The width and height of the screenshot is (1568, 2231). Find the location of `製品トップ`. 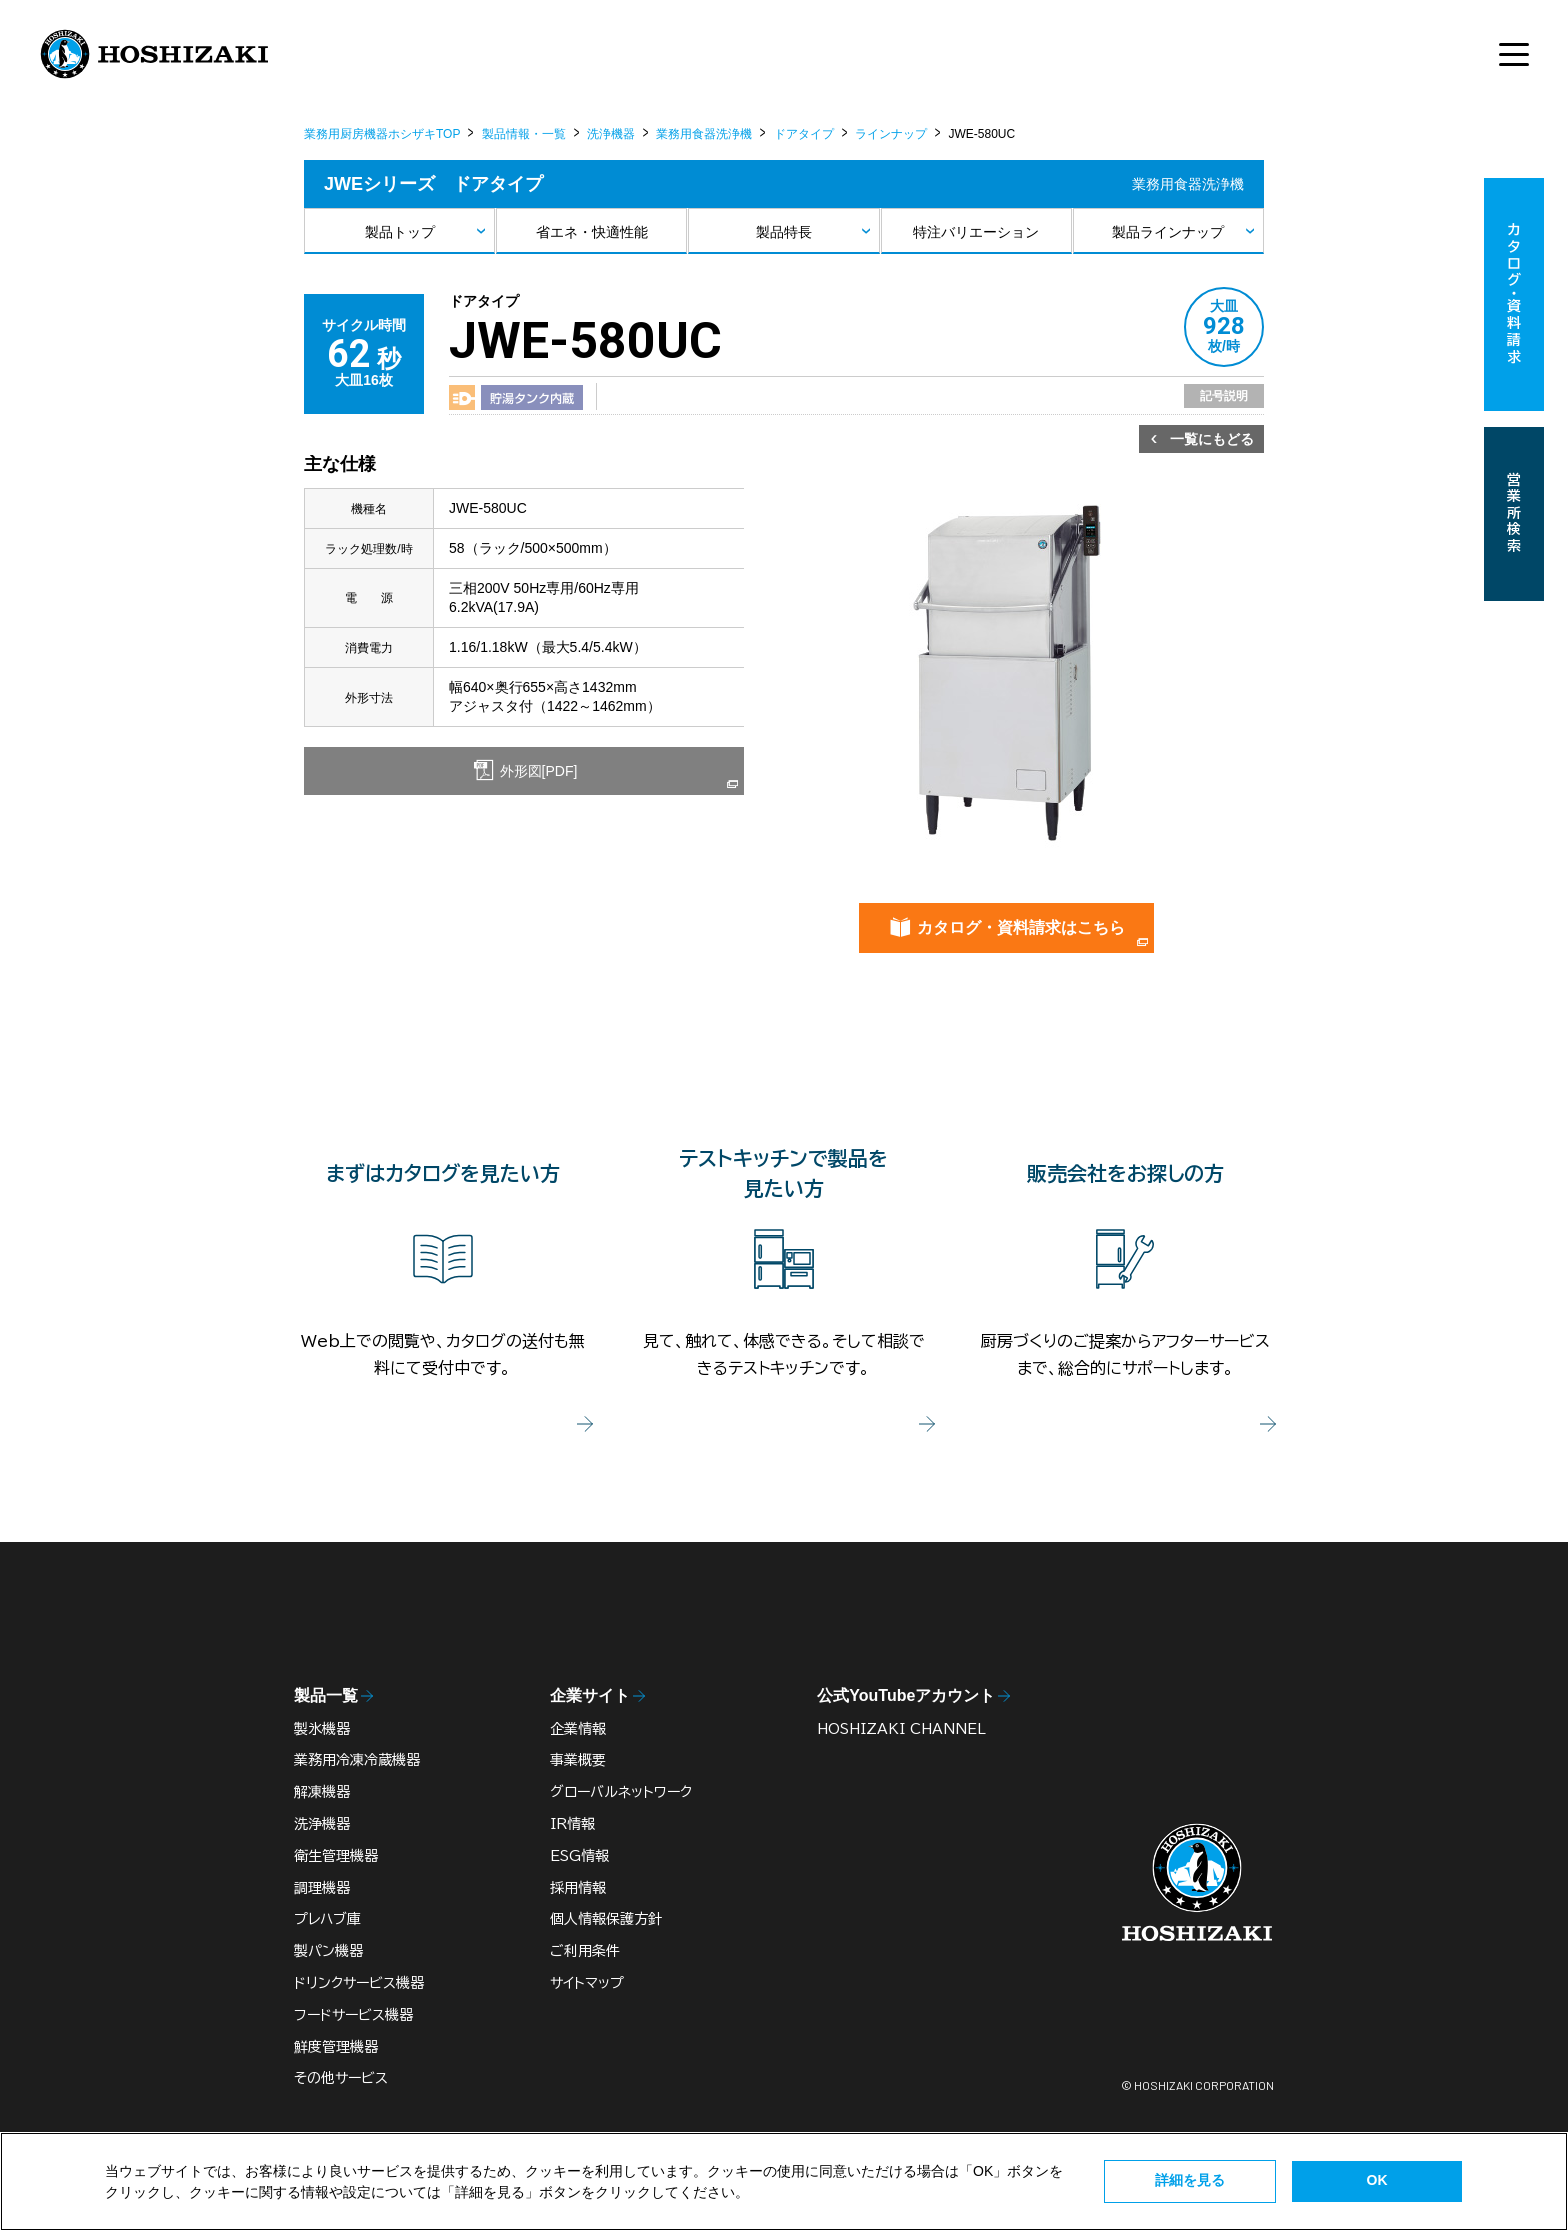

製品トップ is located at coordinates (400, 232).